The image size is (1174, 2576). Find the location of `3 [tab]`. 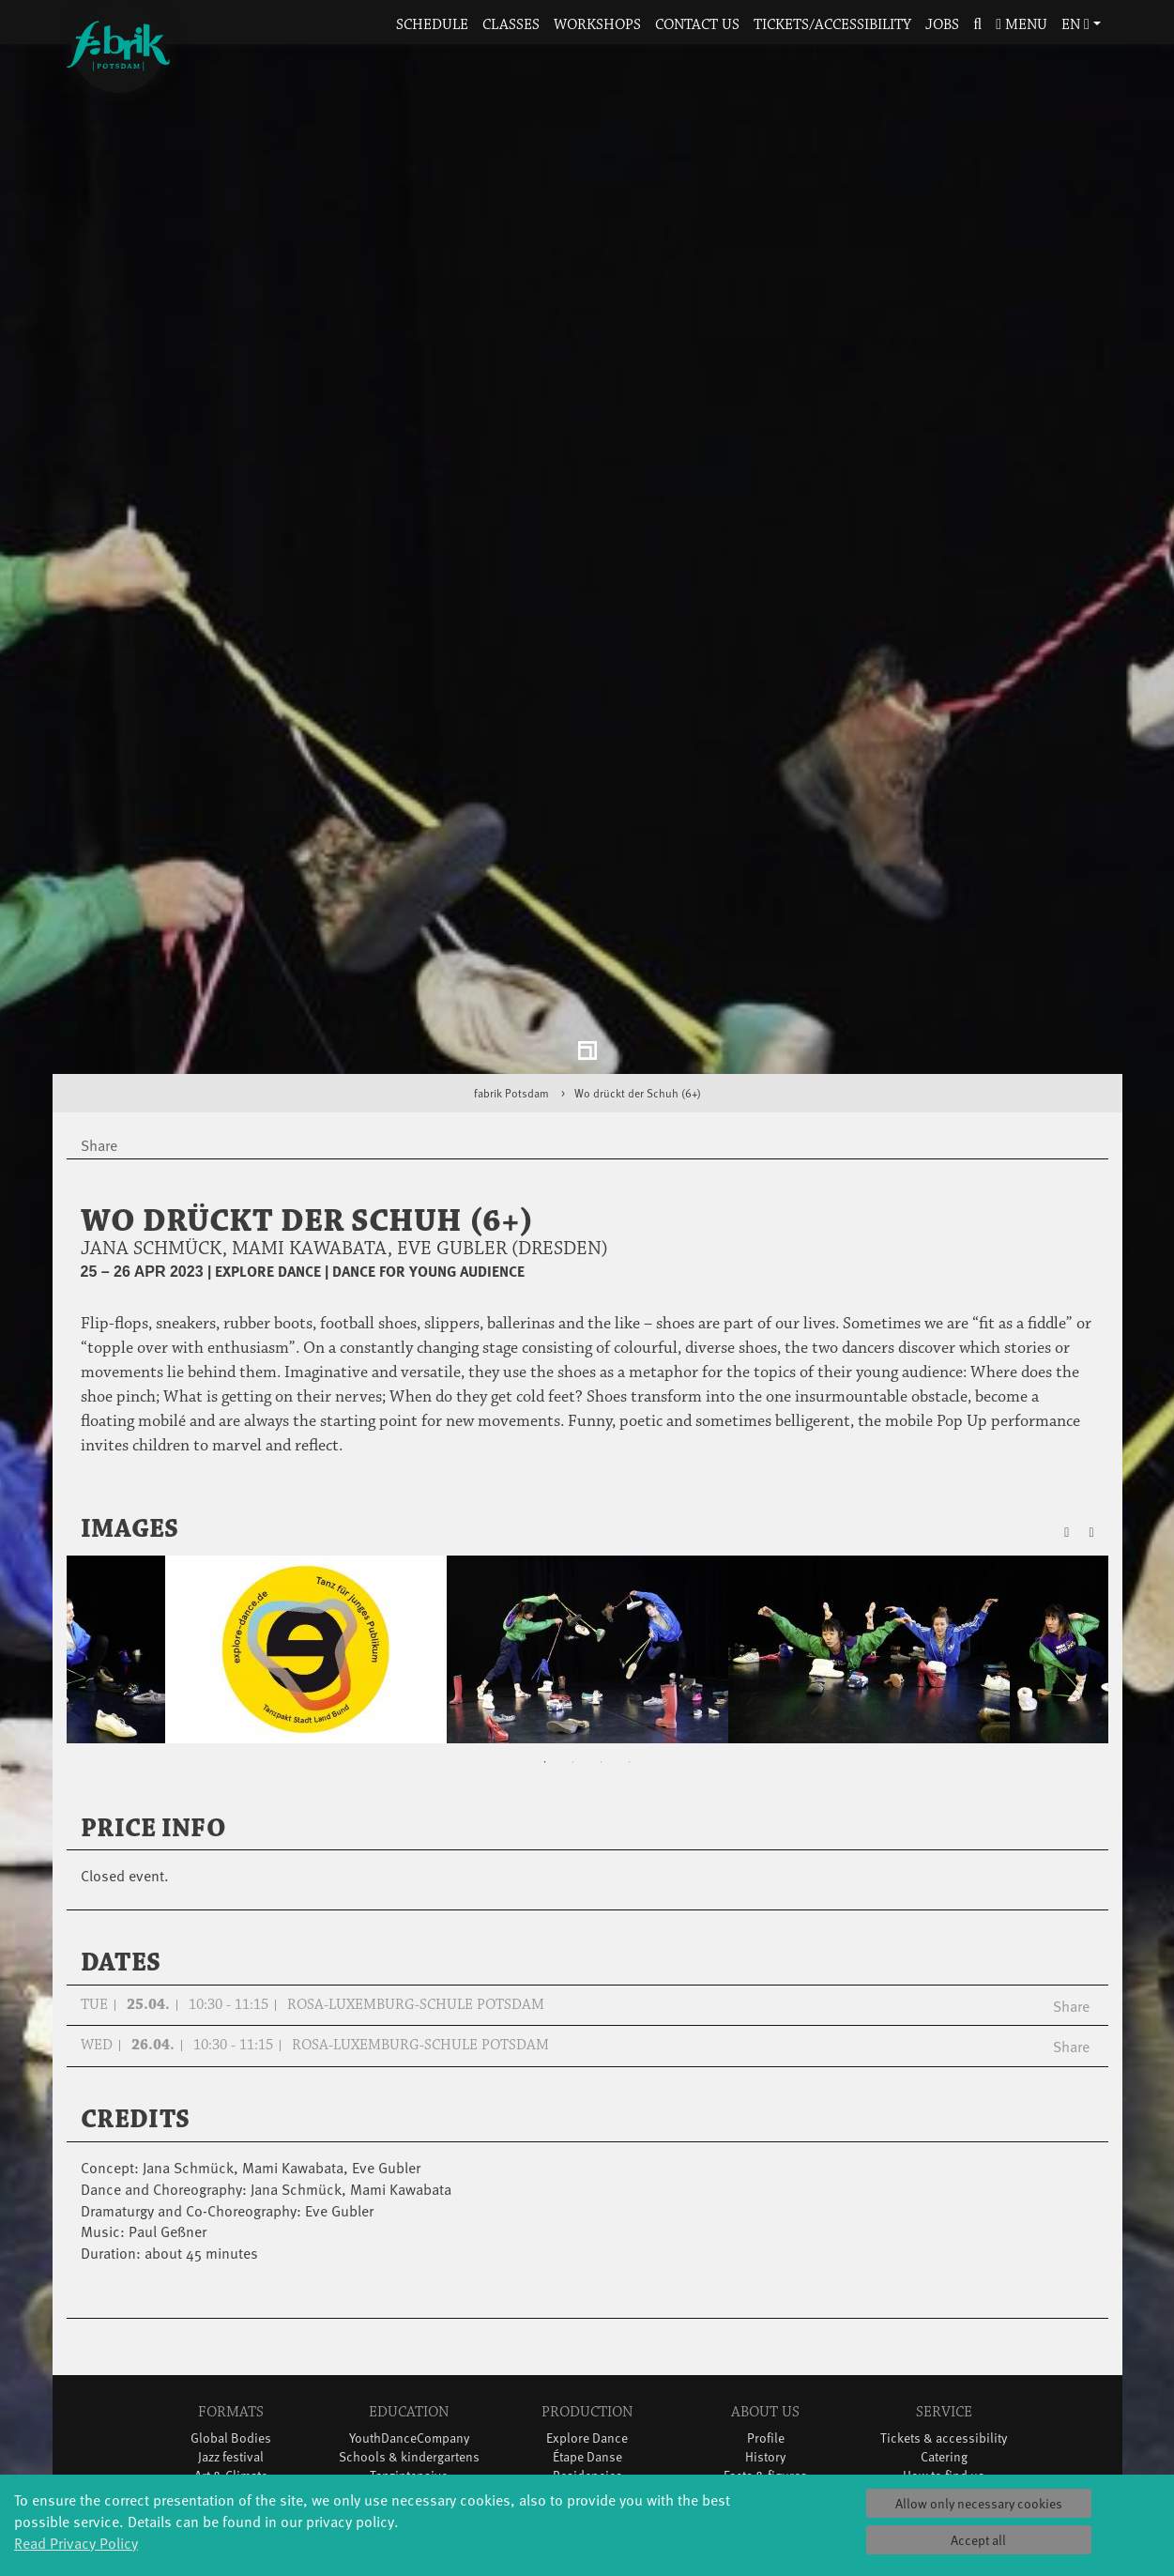

3 [tab] is located at coordinates (601, 1609).